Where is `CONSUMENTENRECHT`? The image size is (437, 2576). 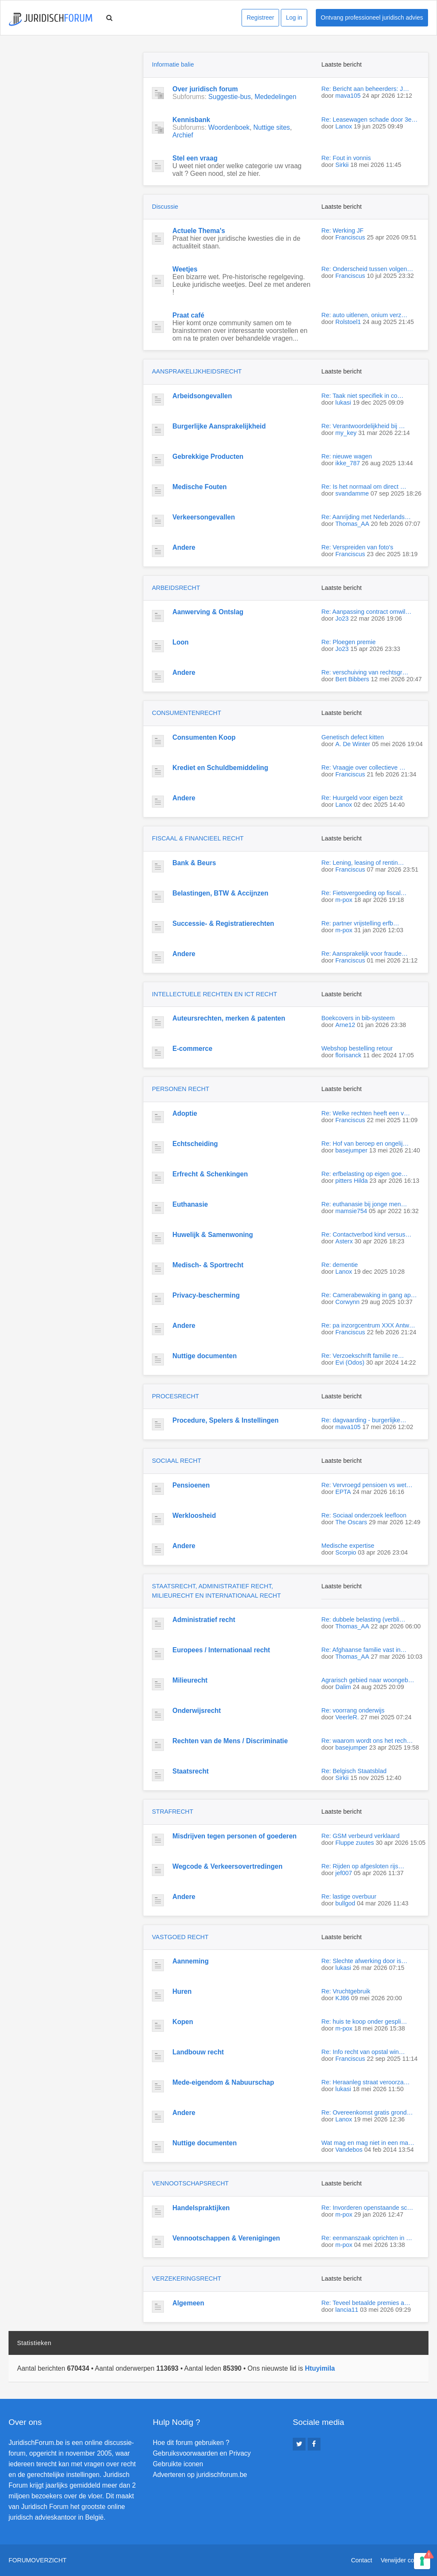
CONSUMENTENRECHT is located at coordinates (186, 712).